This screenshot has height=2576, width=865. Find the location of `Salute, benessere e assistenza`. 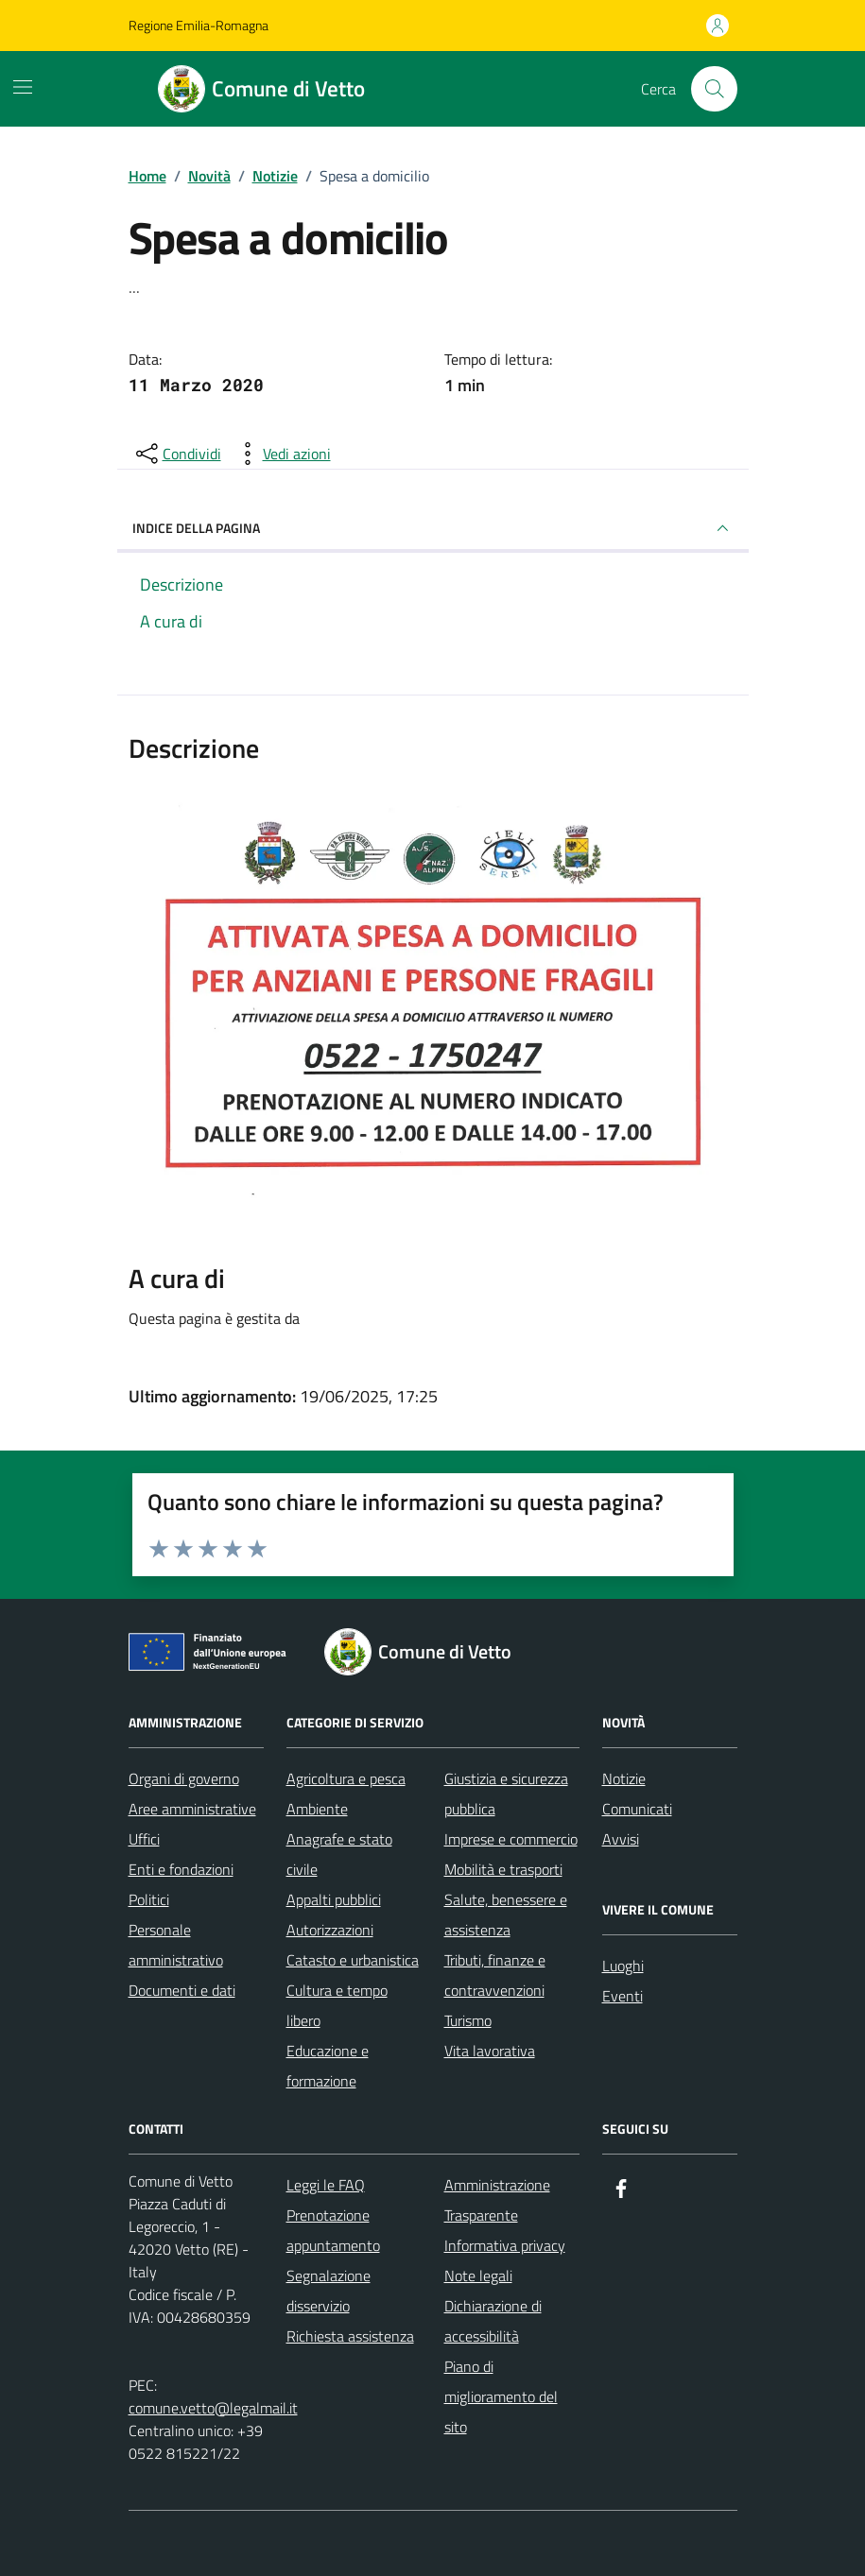

Salute, benessere e assistenza is located at coordinates (505, 1914).